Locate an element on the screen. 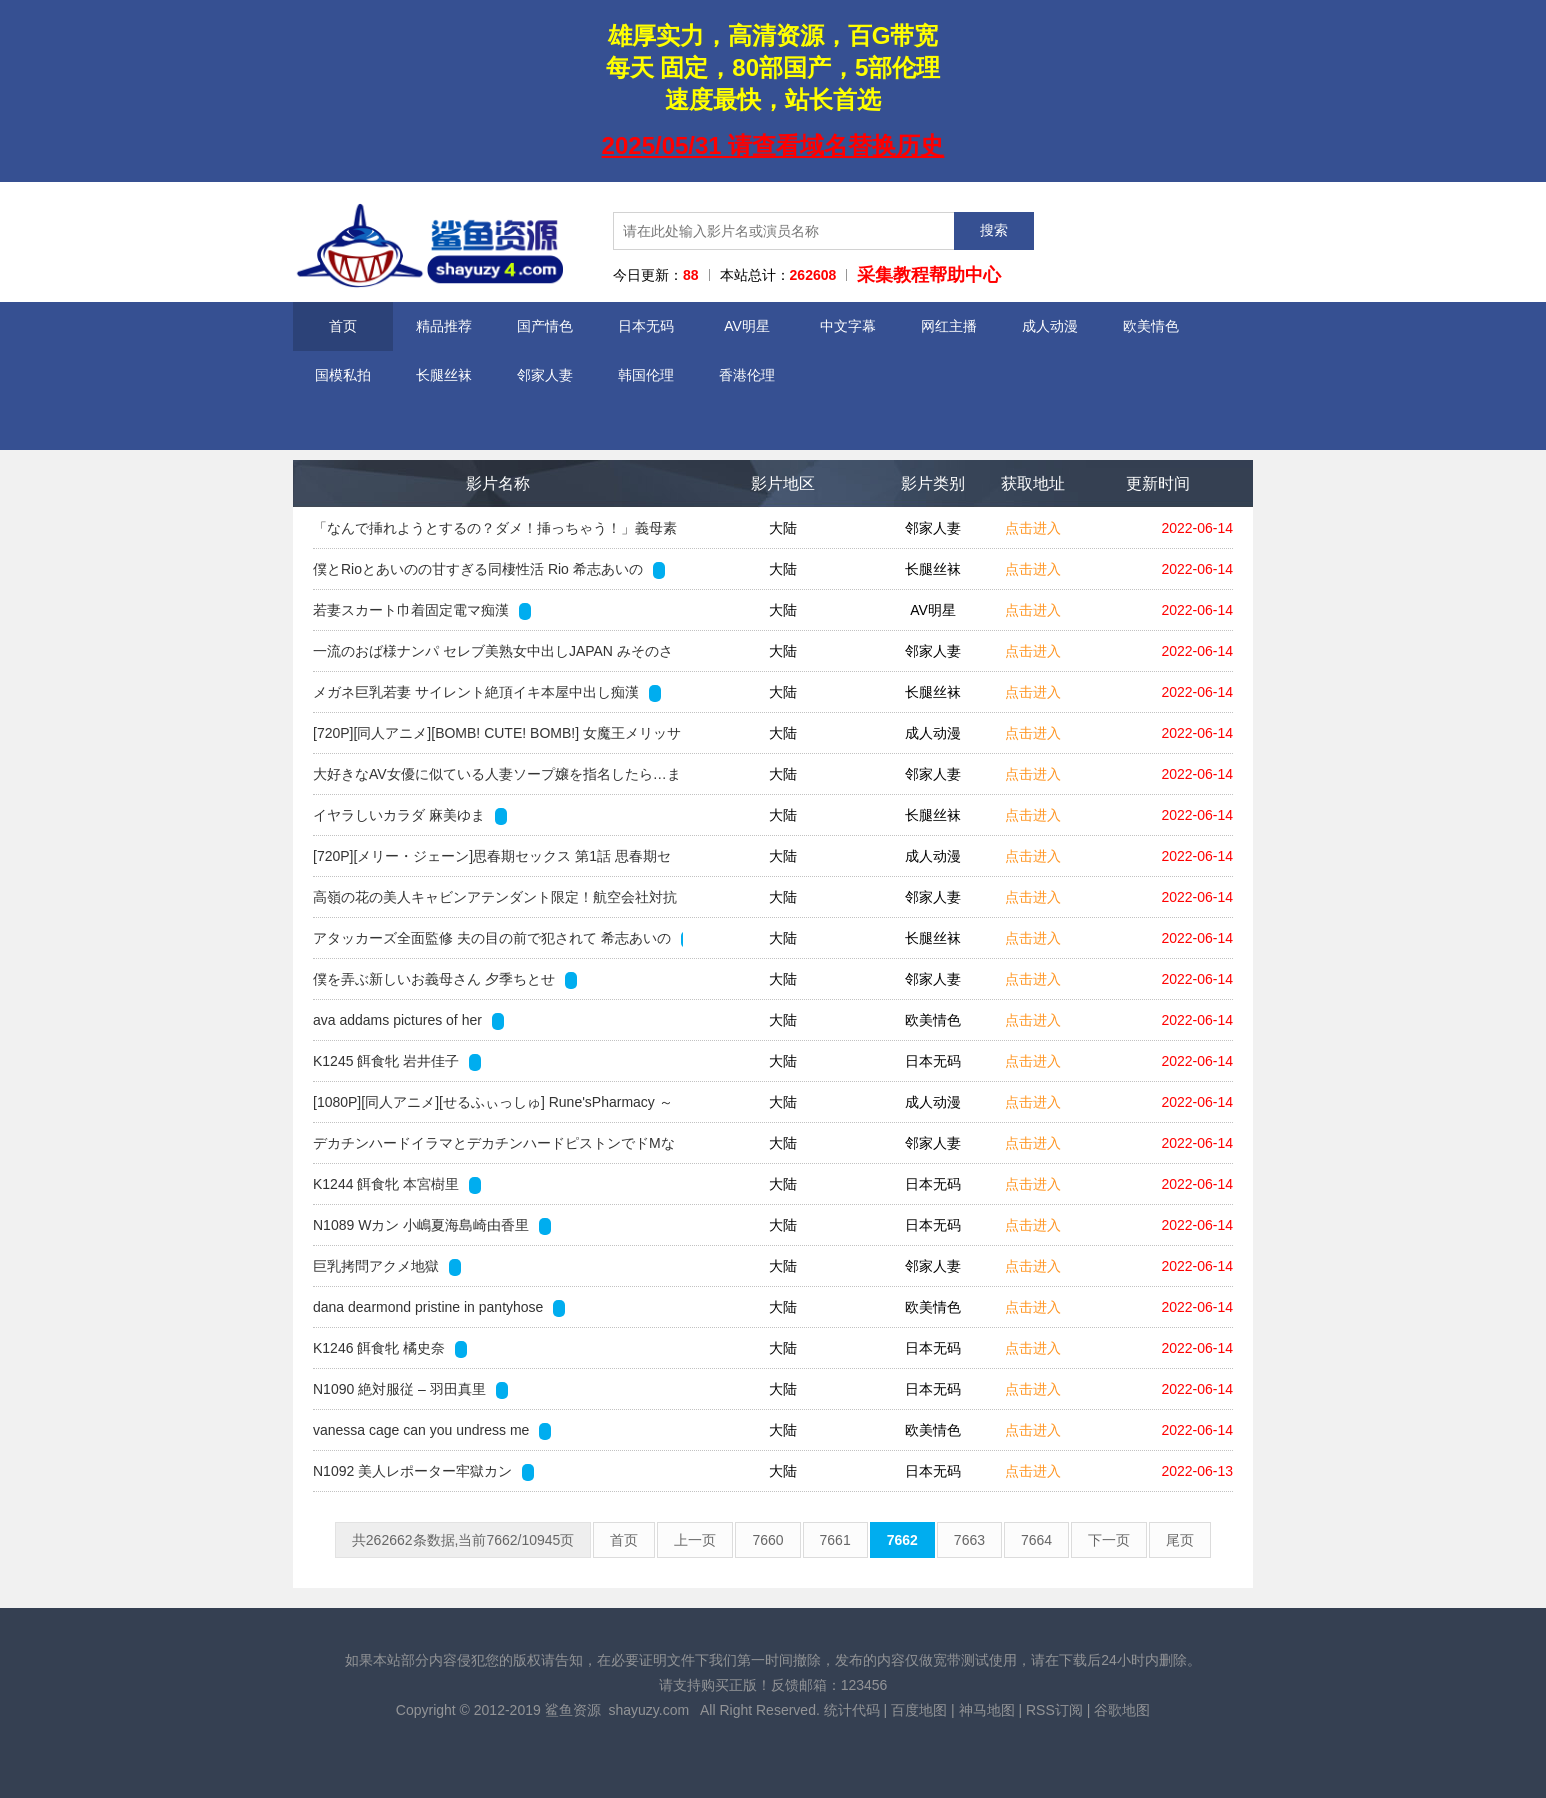 The image size is (1546, 1798). 僕を弄ぶ新しいお義母さん 夕季ちとせ is located at coordinates (445, 980).